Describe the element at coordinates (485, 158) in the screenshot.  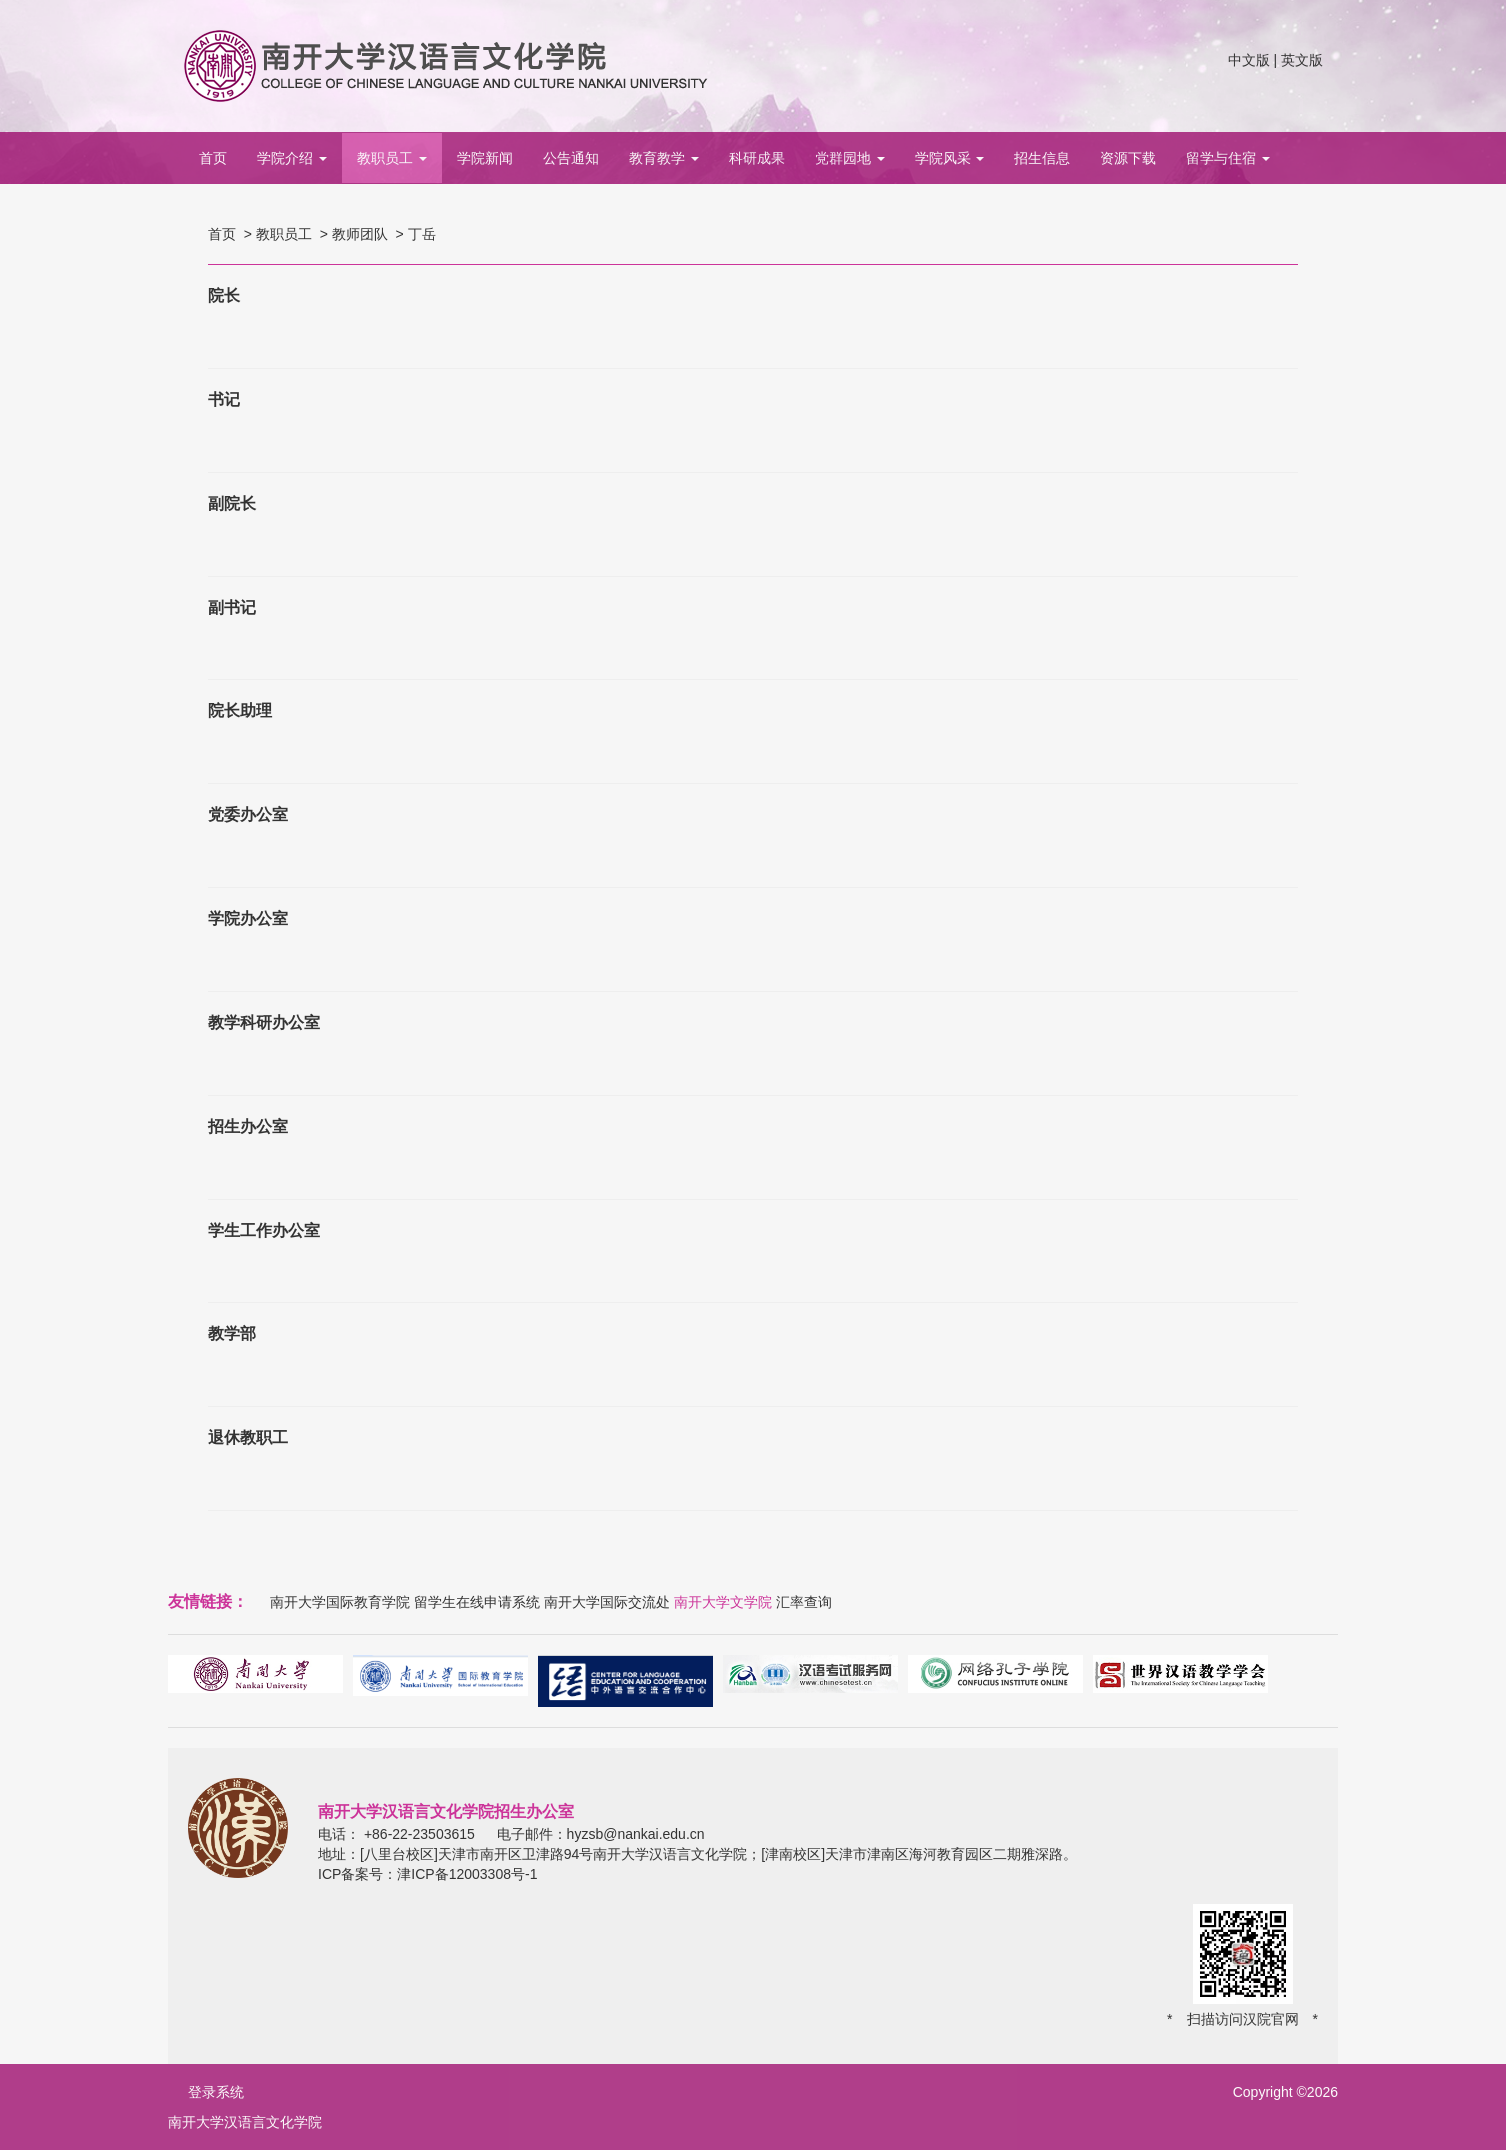
I see `学院新闻` at that location.